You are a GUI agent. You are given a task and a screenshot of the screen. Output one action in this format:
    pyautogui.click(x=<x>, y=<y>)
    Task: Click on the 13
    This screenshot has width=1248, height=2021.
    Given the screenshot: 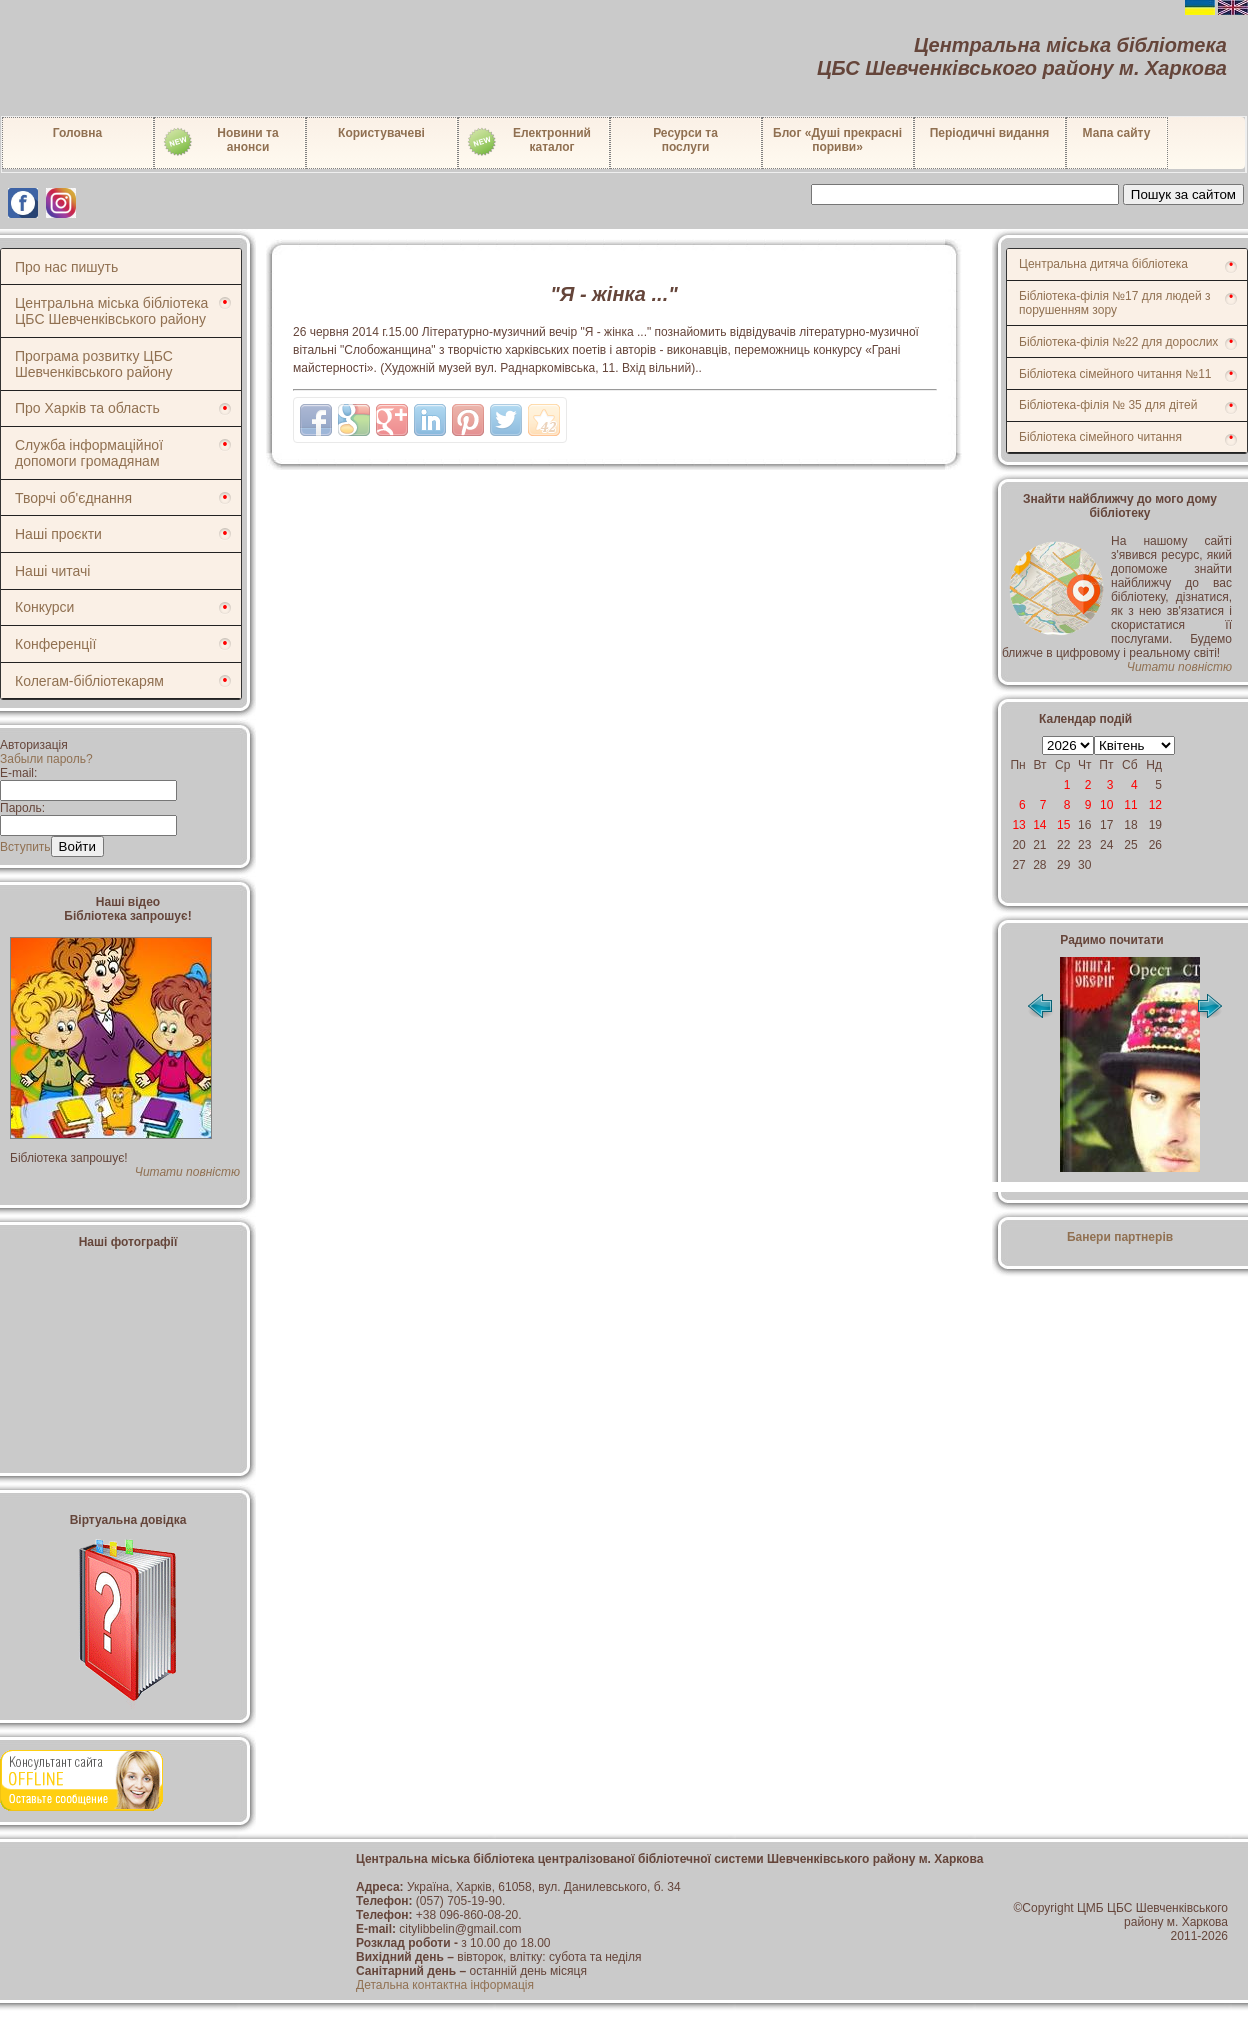 What is the action you would take?
    pyautogui.click(x=1018, y=825)
    